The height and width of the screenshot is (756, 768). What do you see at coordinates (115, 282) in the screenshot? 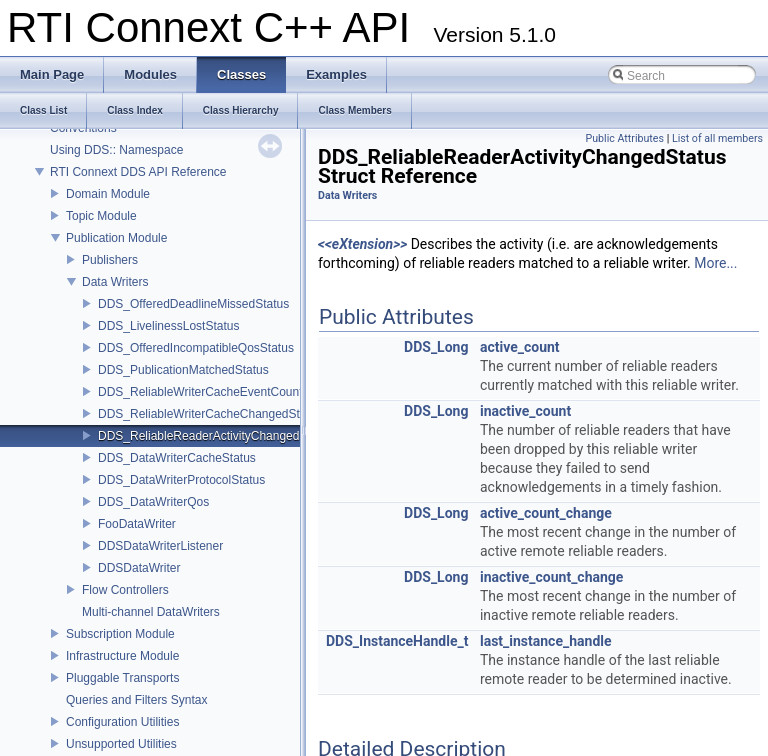
I see `Data Writers` at bounding box center [115, 282].